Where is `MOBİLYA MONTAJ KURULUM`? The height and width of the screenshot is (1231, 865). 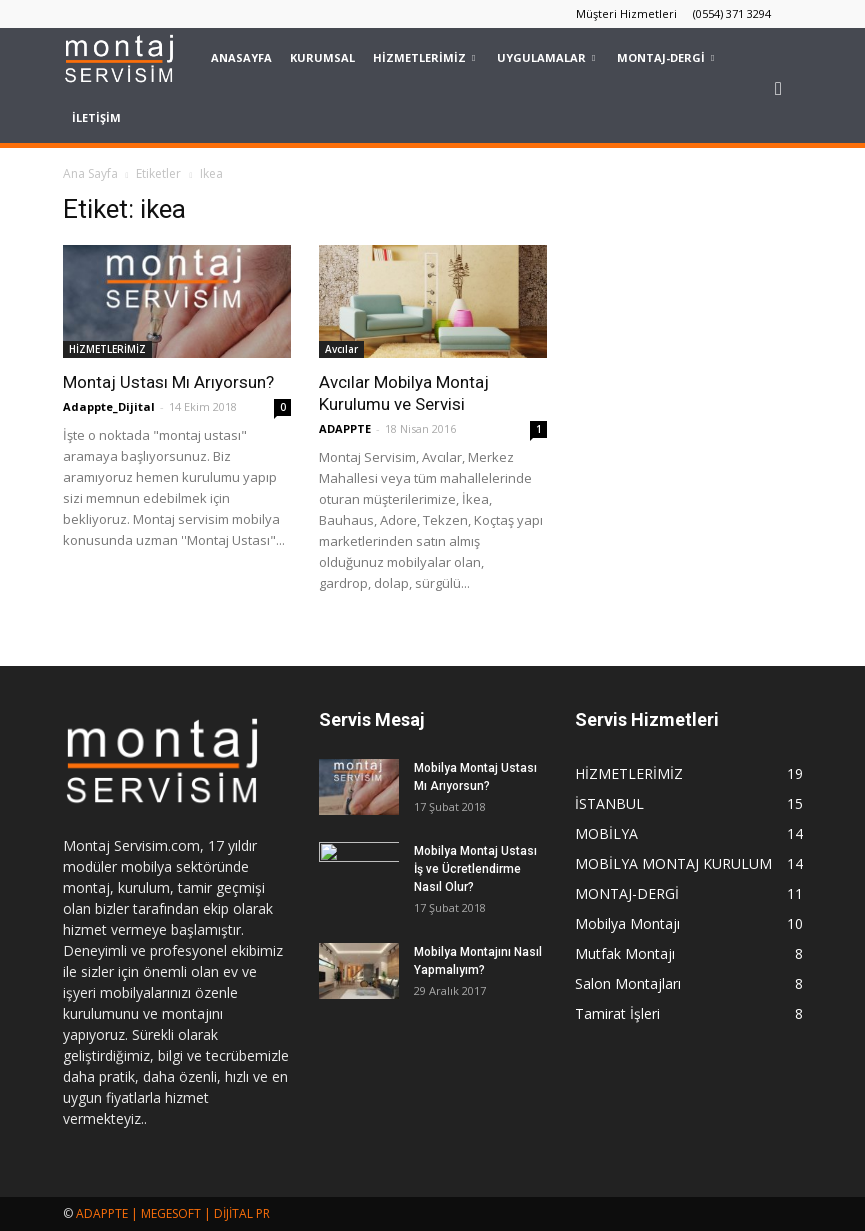
MOBİLYA MONTAJ KURULUM is located at coordinates (673, 863).